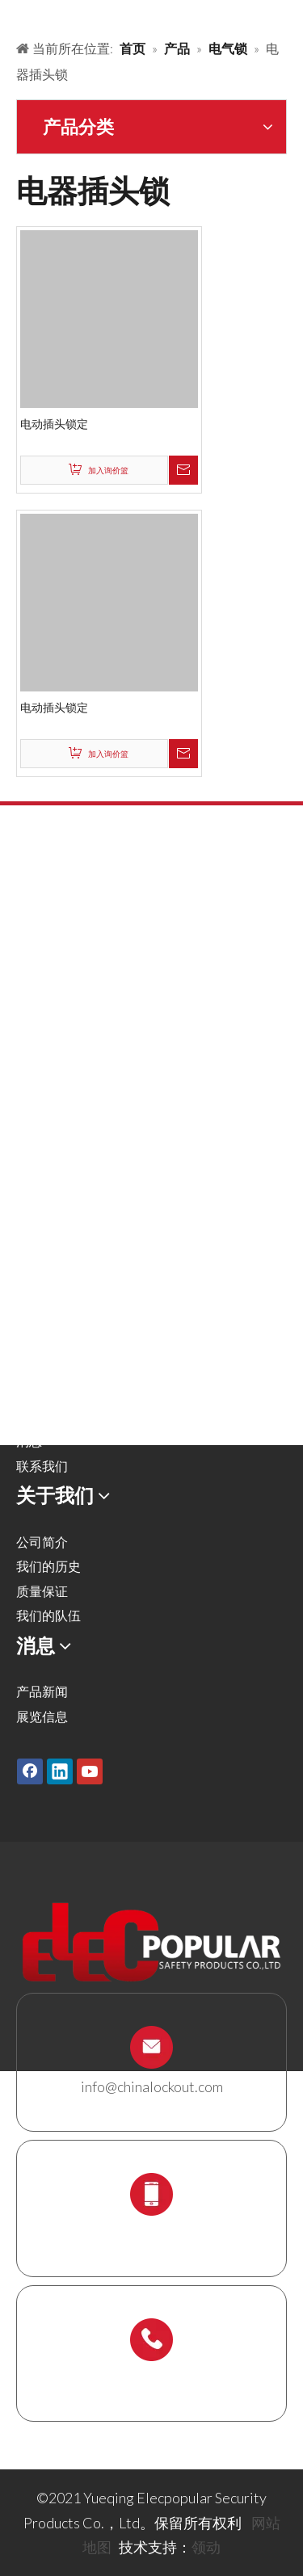 Image resolution: width=303 pixels, height=2576 pixels. I want to click on 脚手架支架及吊牌, so click(68, 1217).